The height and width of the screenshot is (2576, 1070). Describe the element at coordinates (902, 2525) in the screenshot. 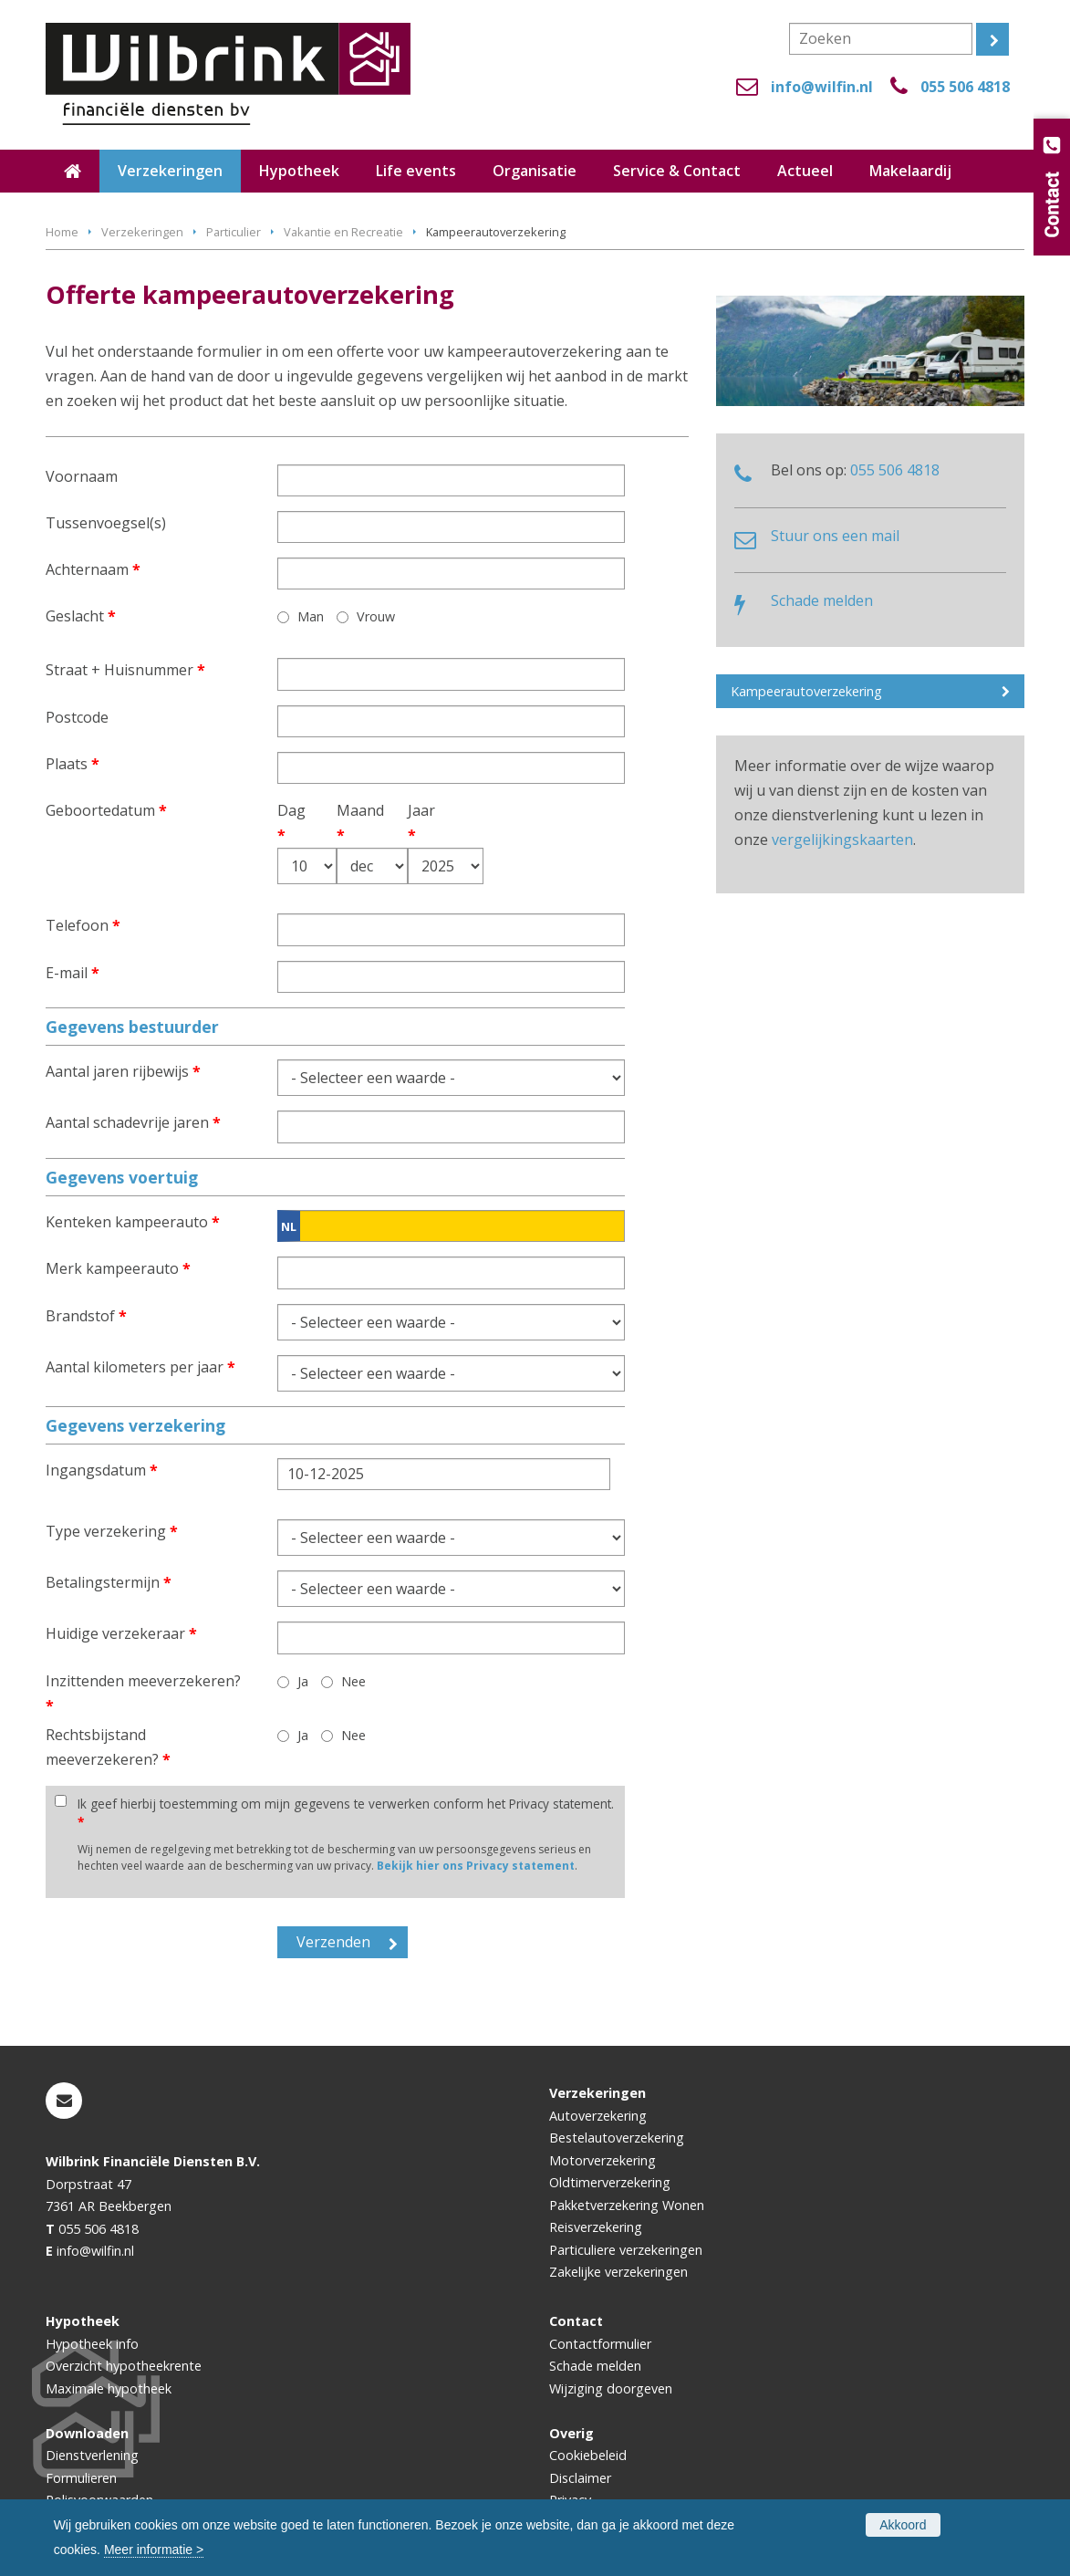

I see `Akkoord` at that location.